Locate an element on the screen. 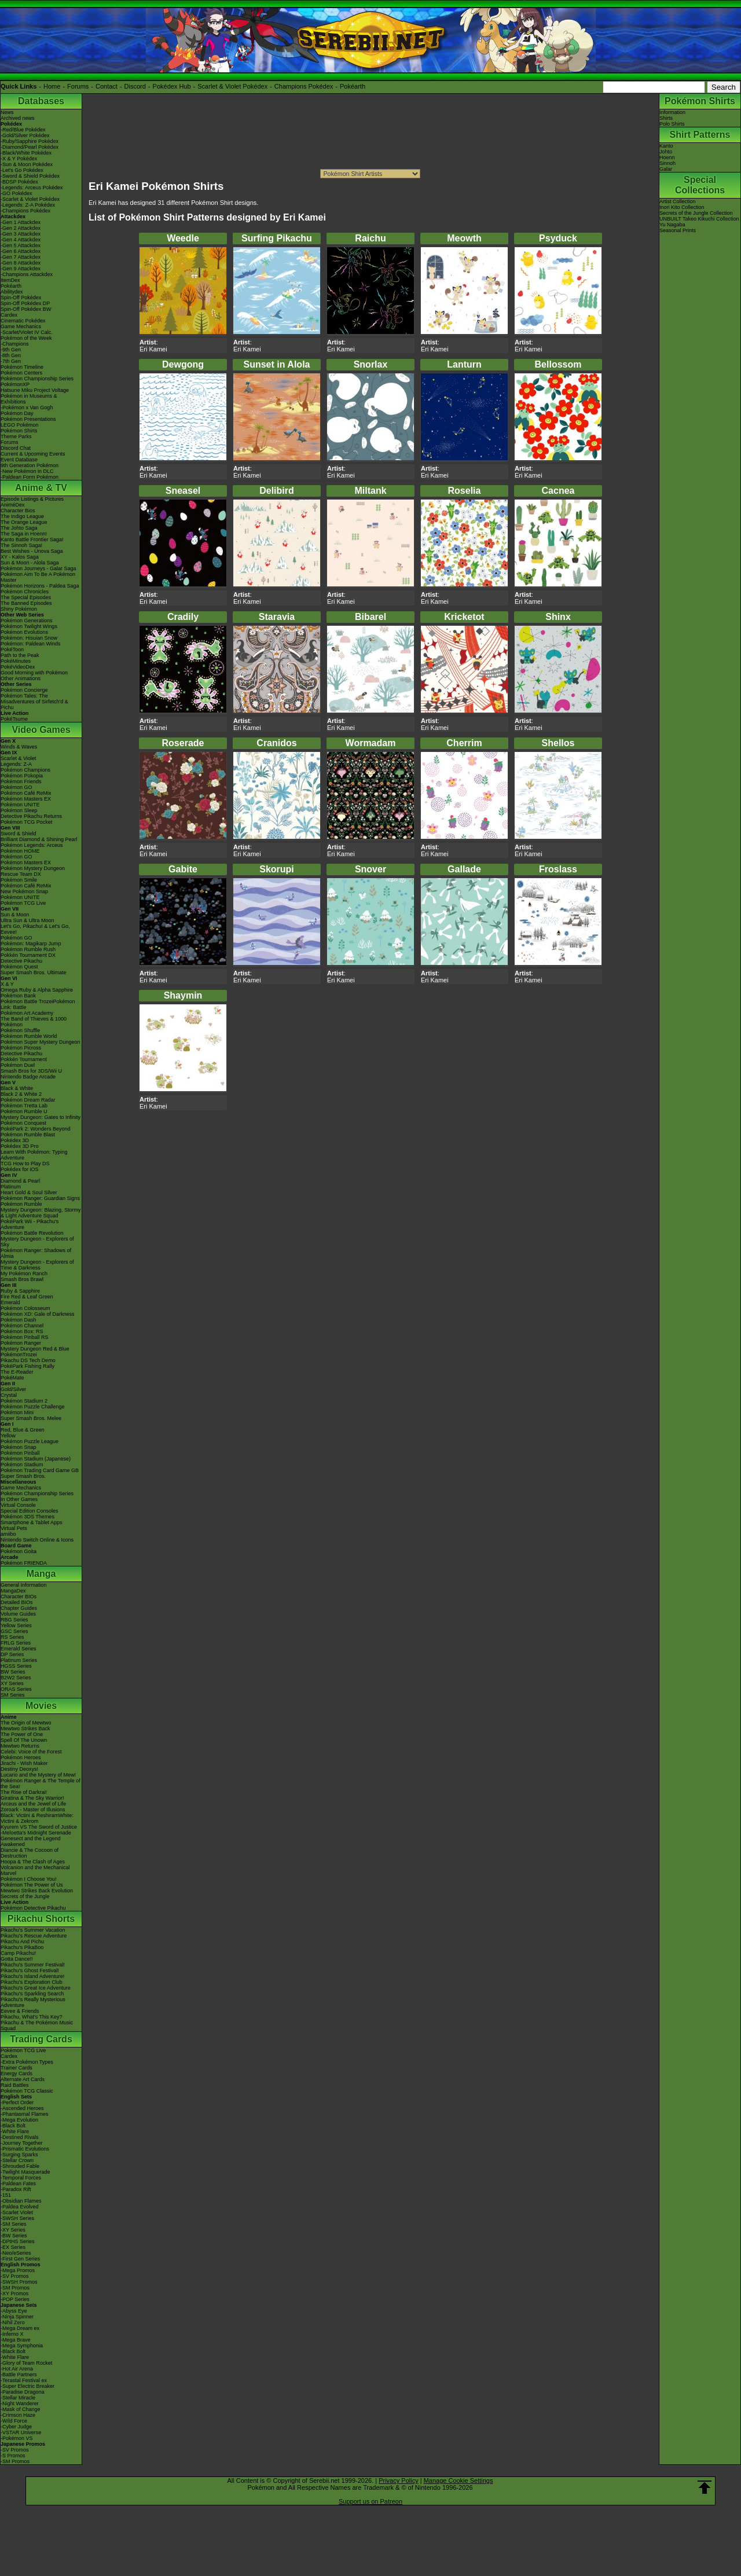  Forums is located at coordinates (78, 86).